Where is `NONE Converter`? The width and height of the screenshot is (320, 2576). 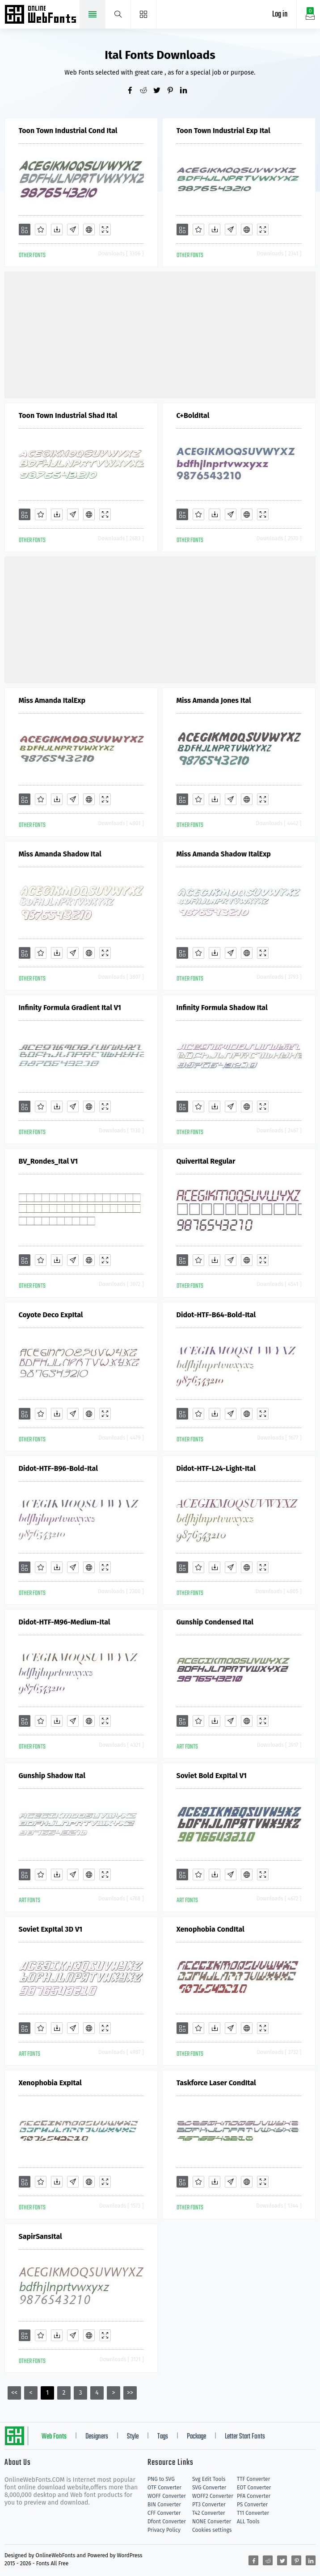 NONE Converter is located at coordinates (211, 2521).